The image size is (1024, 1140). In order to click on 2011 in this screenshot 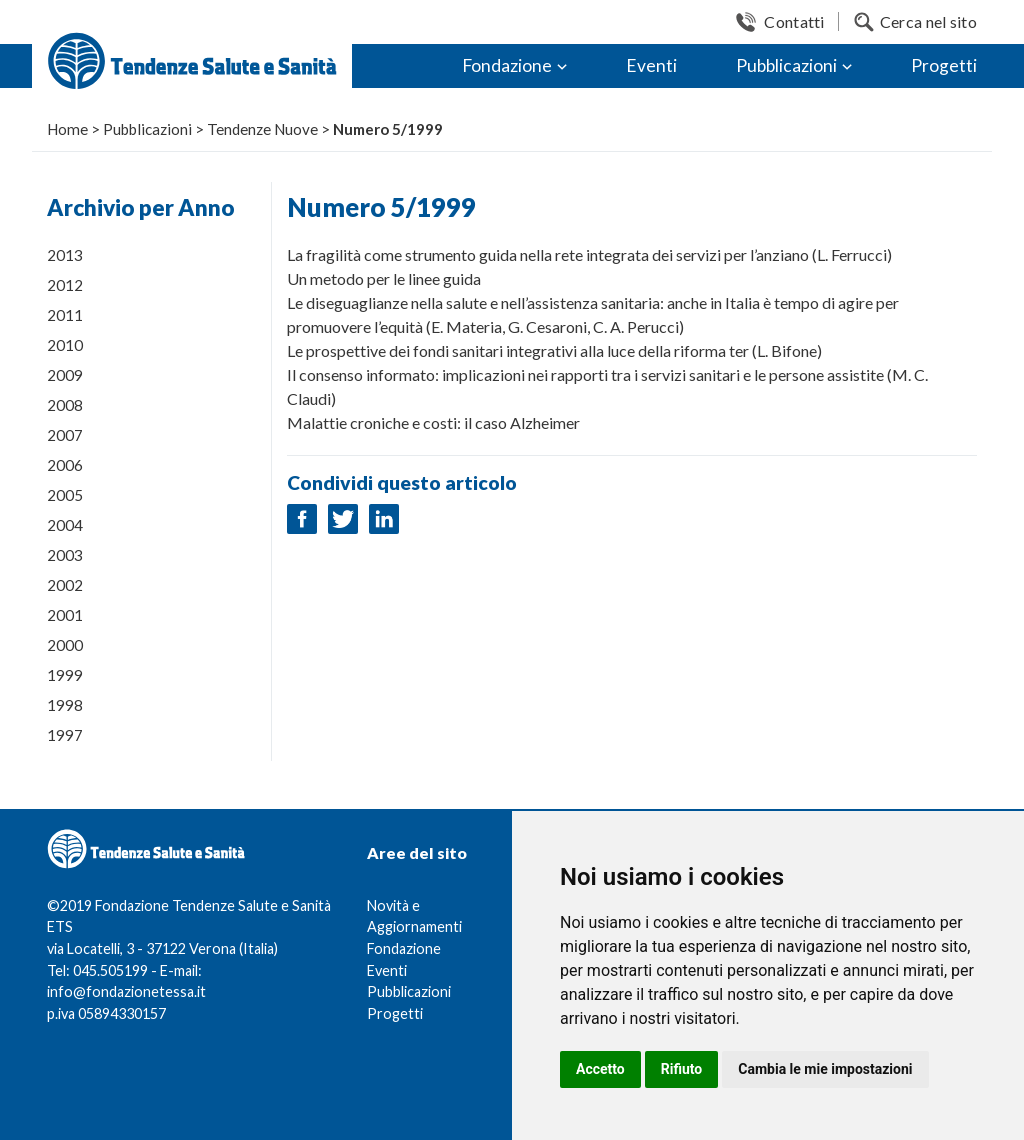, I will do `click(65, 315)`.